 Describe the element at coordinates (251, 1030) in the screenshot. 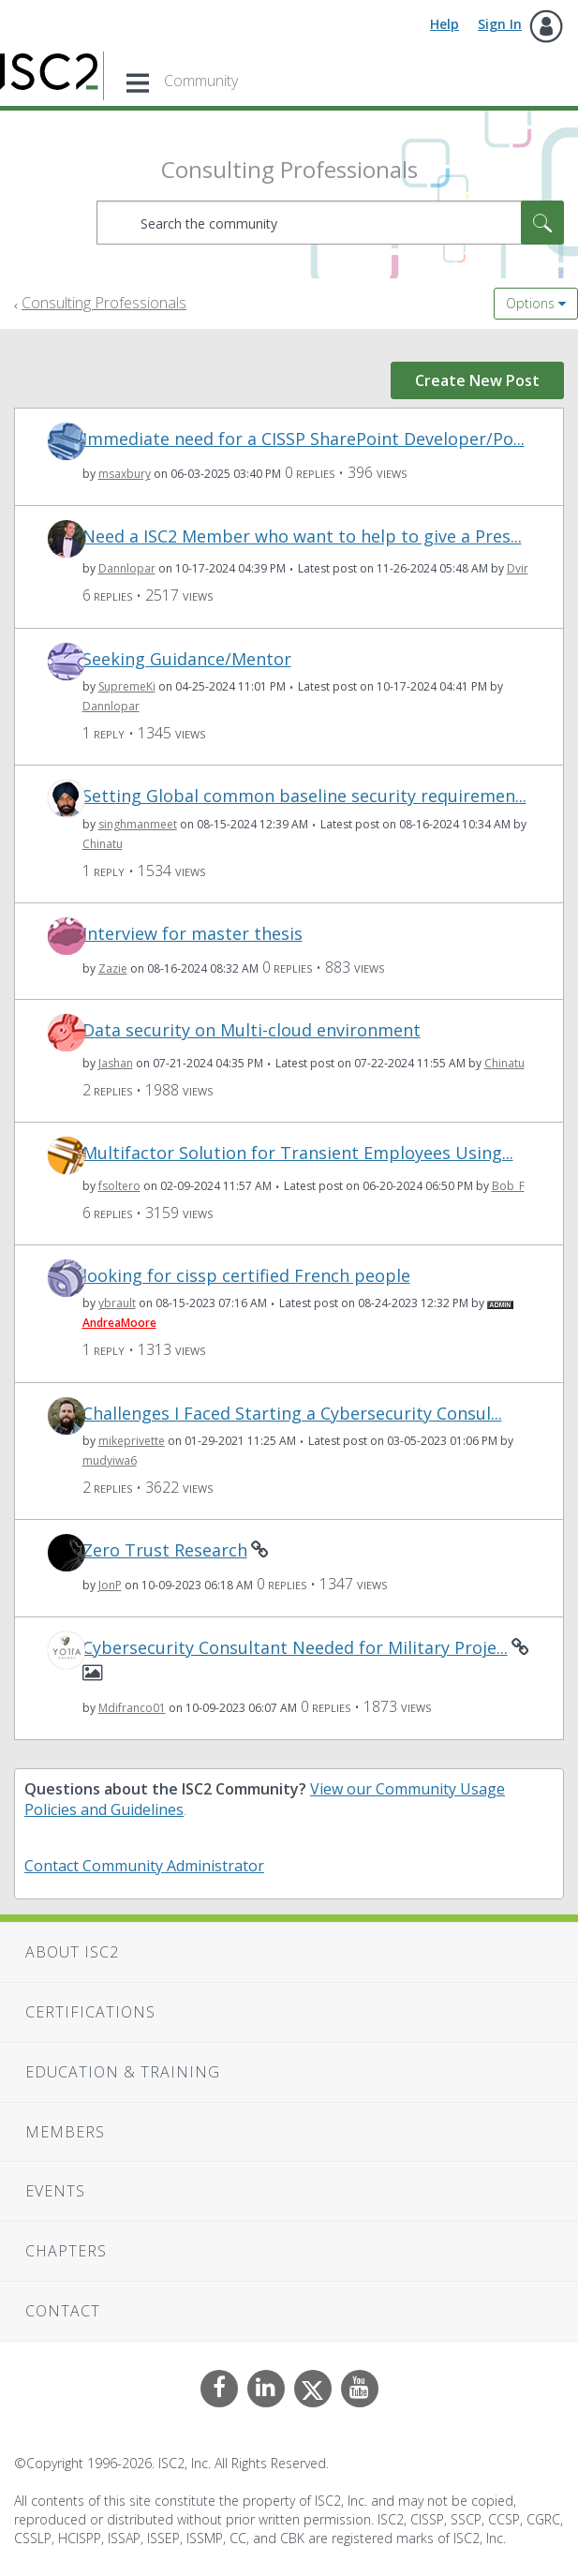

I see `Data security on Multi-cloud environment` at that location.